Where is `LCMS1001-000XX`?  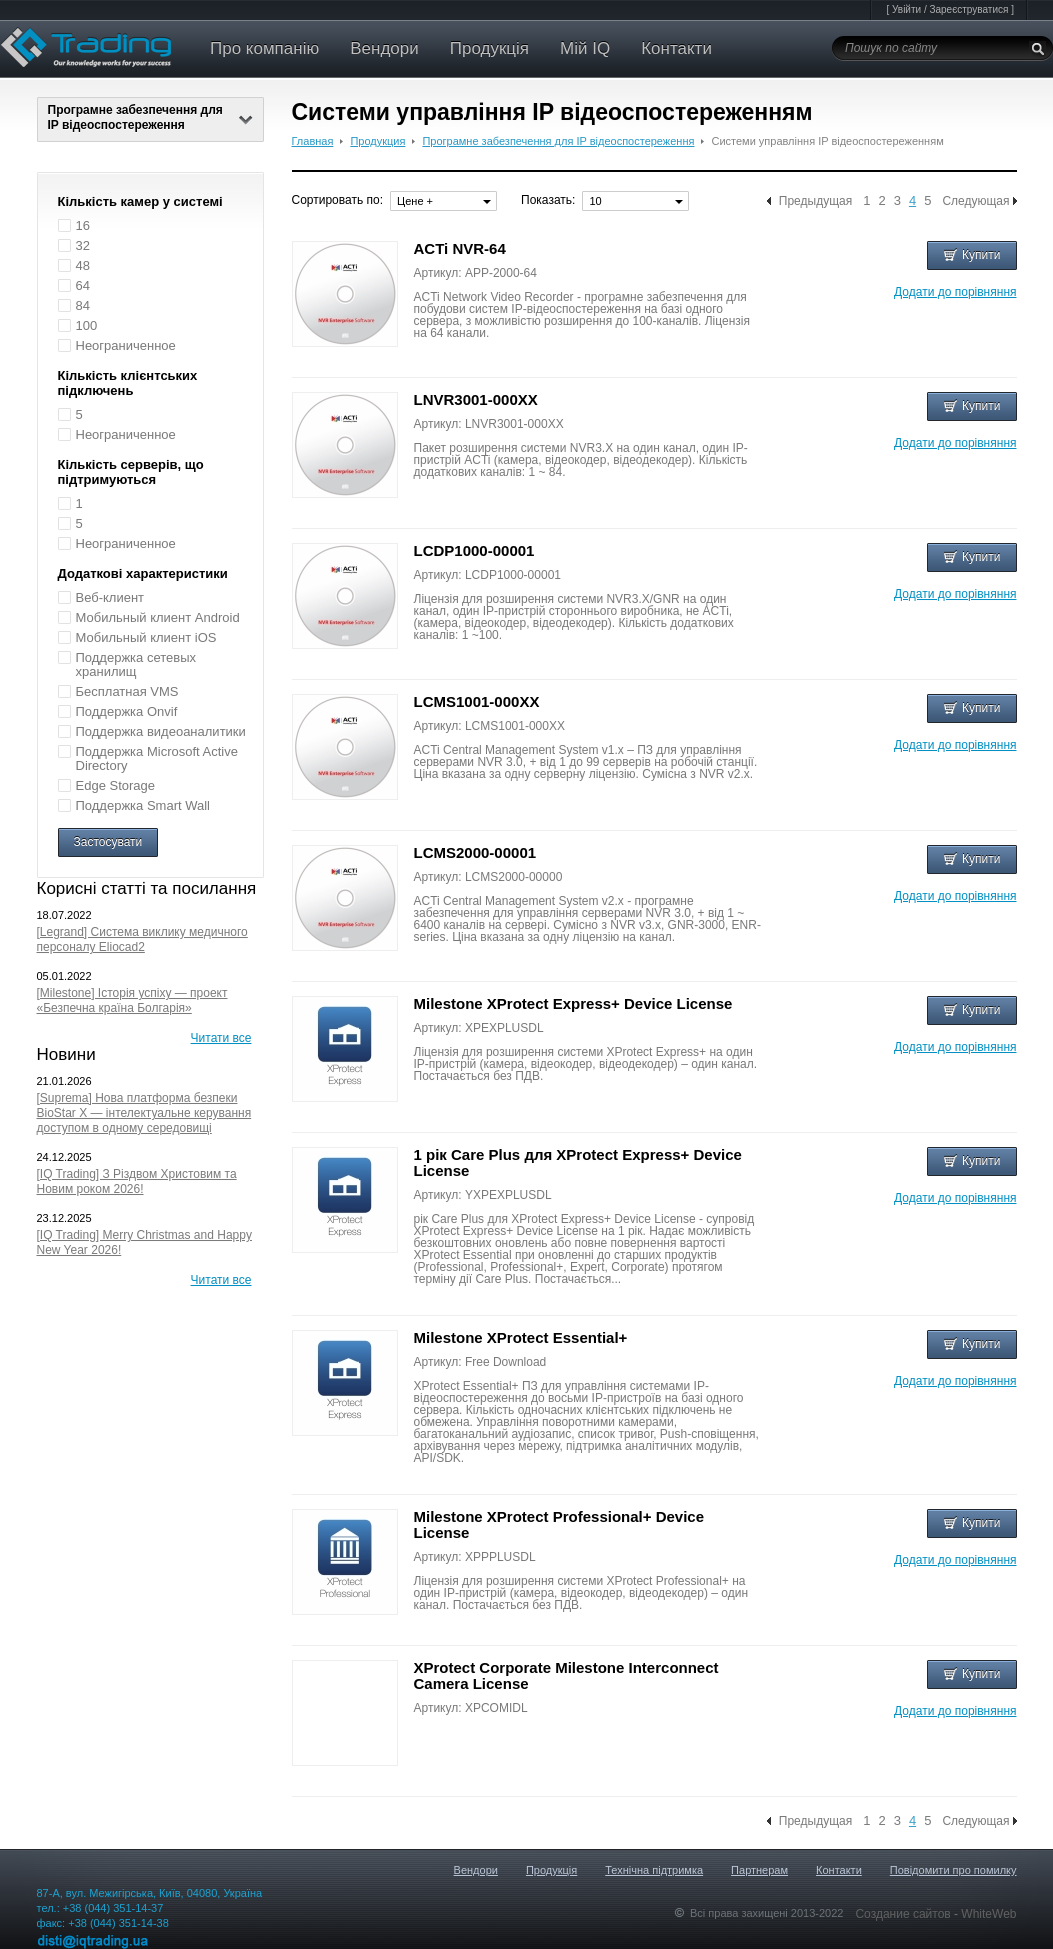 LCMS1001-000XX is located at coordinates (477, 701).